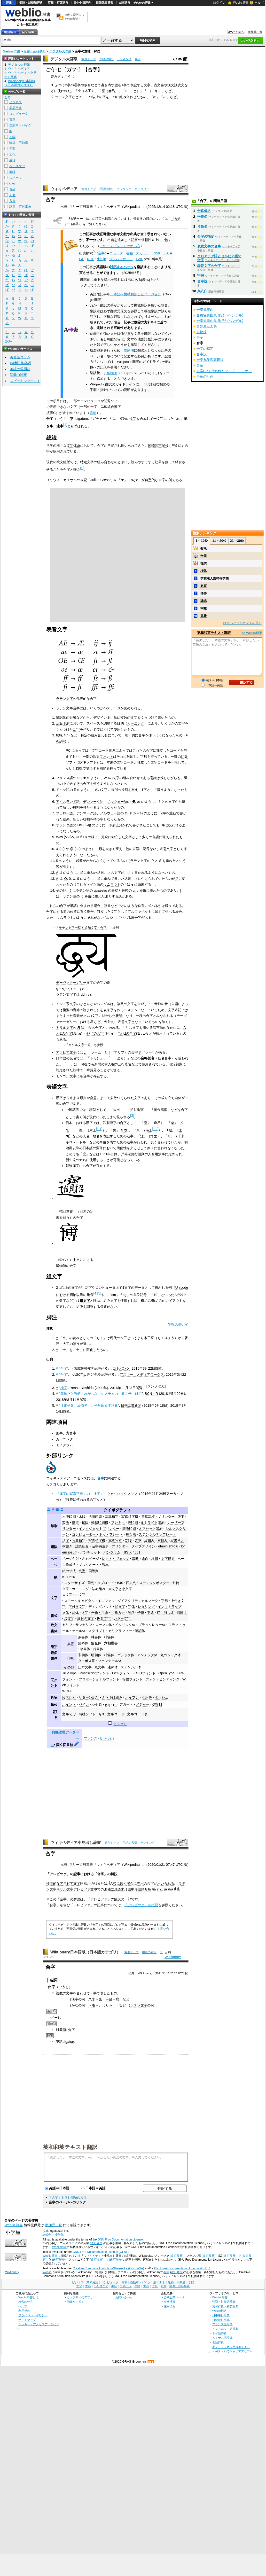  I want to click on ヘルスケア, so click(17, 166).